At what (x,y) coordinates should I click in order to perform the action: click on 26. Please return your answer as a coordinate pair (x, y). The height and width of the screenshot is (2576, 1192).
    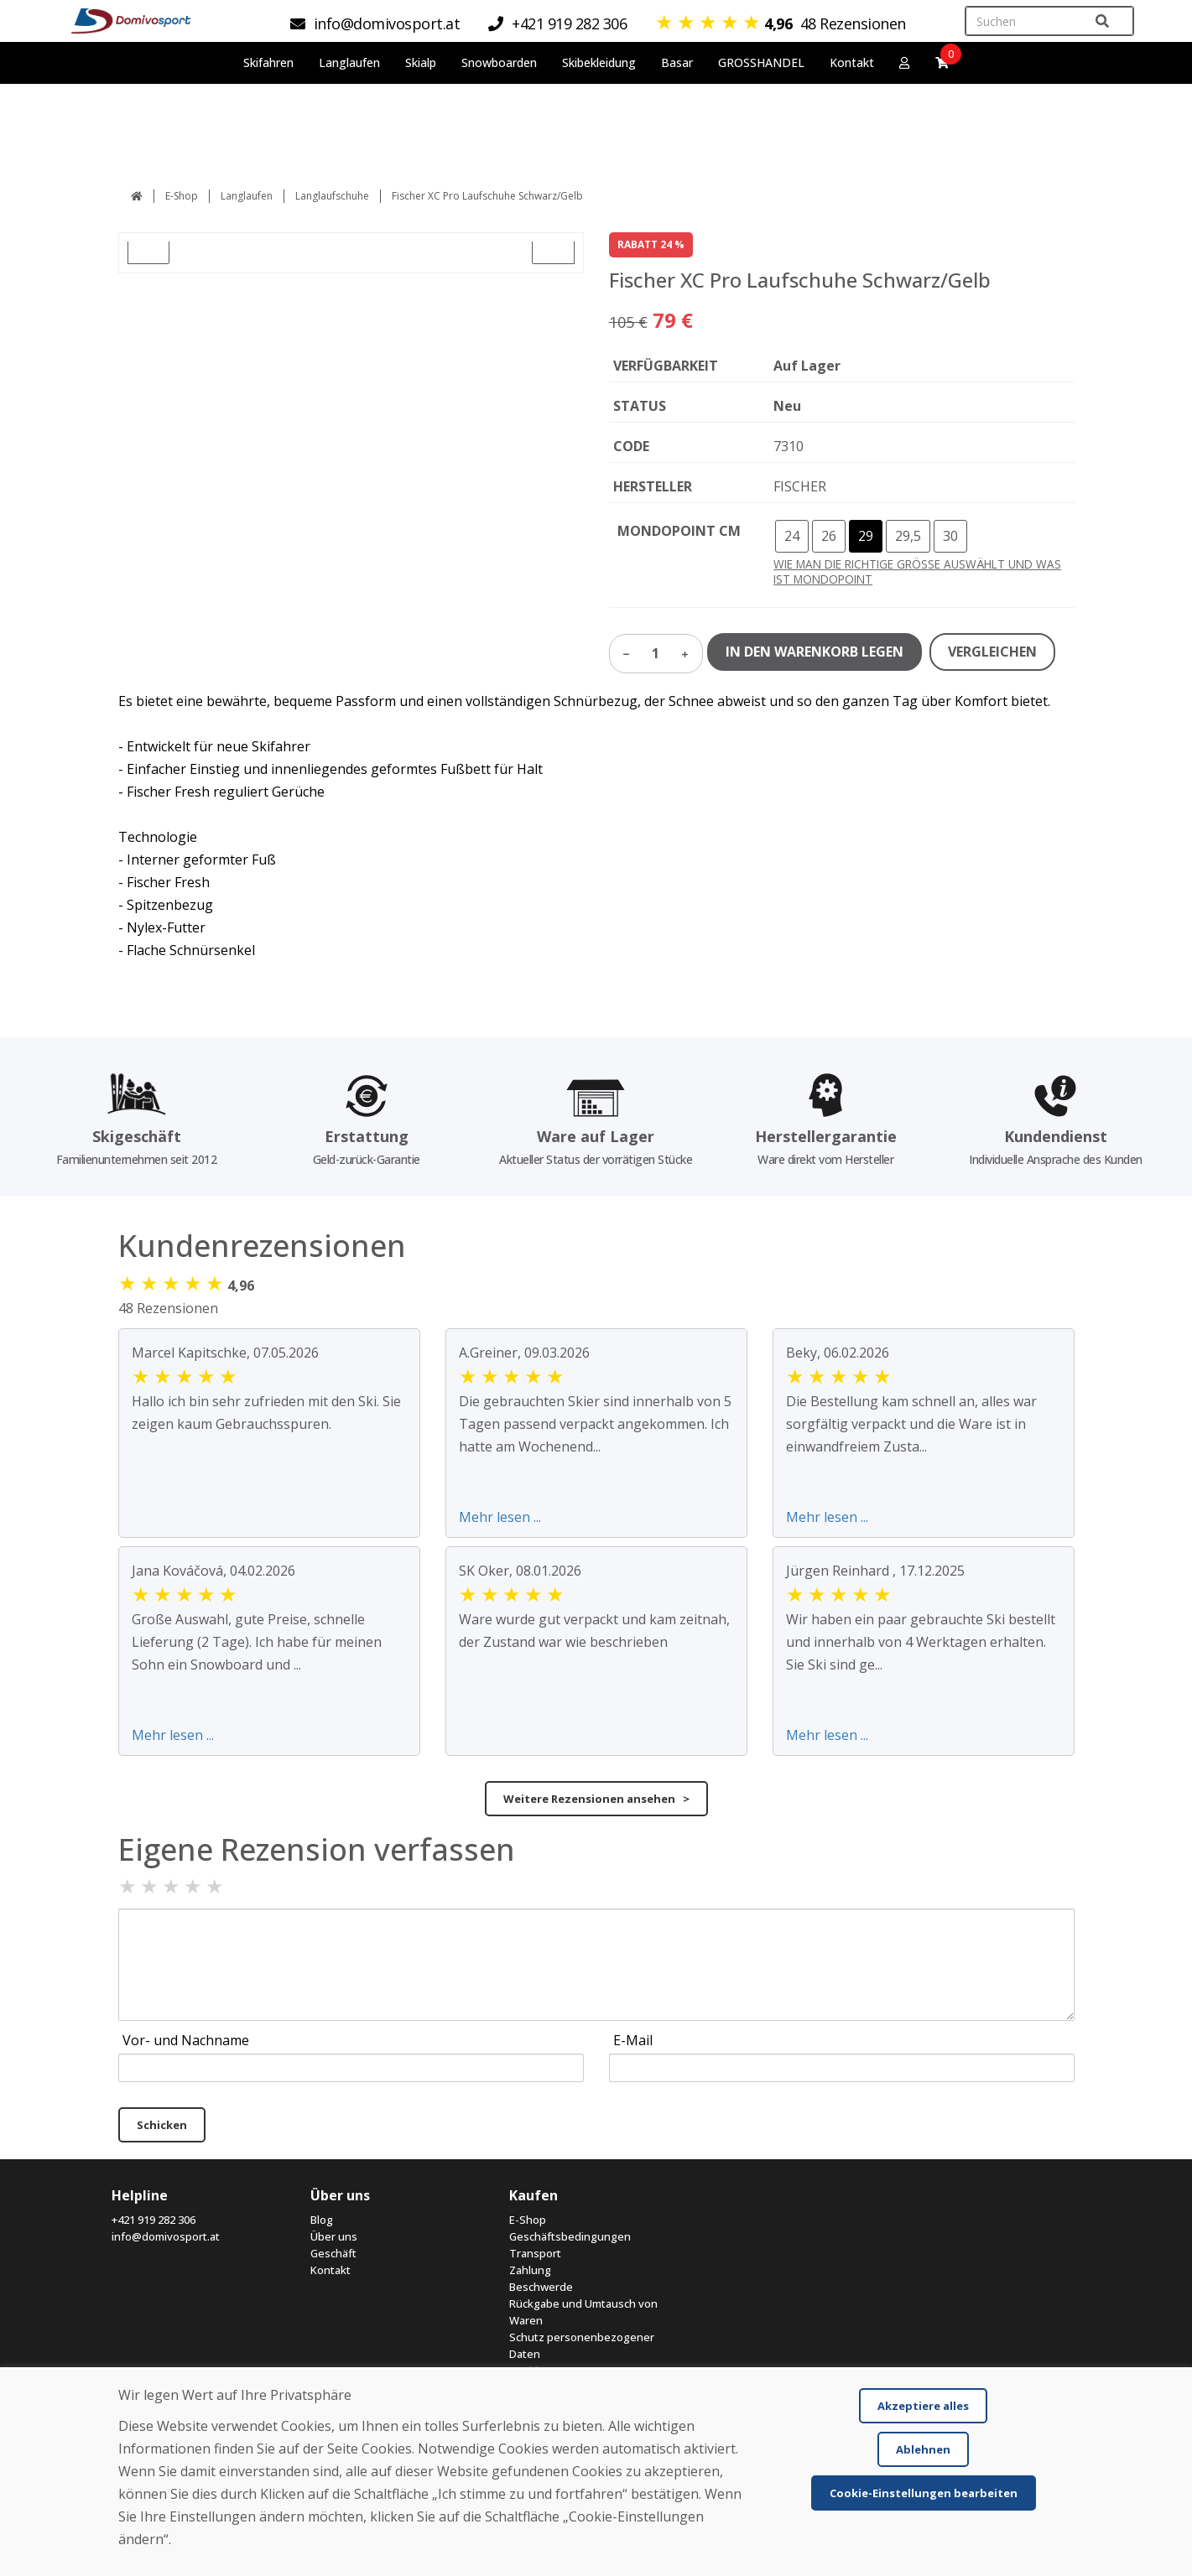
    Looking at the image, I should click on (828, 536).